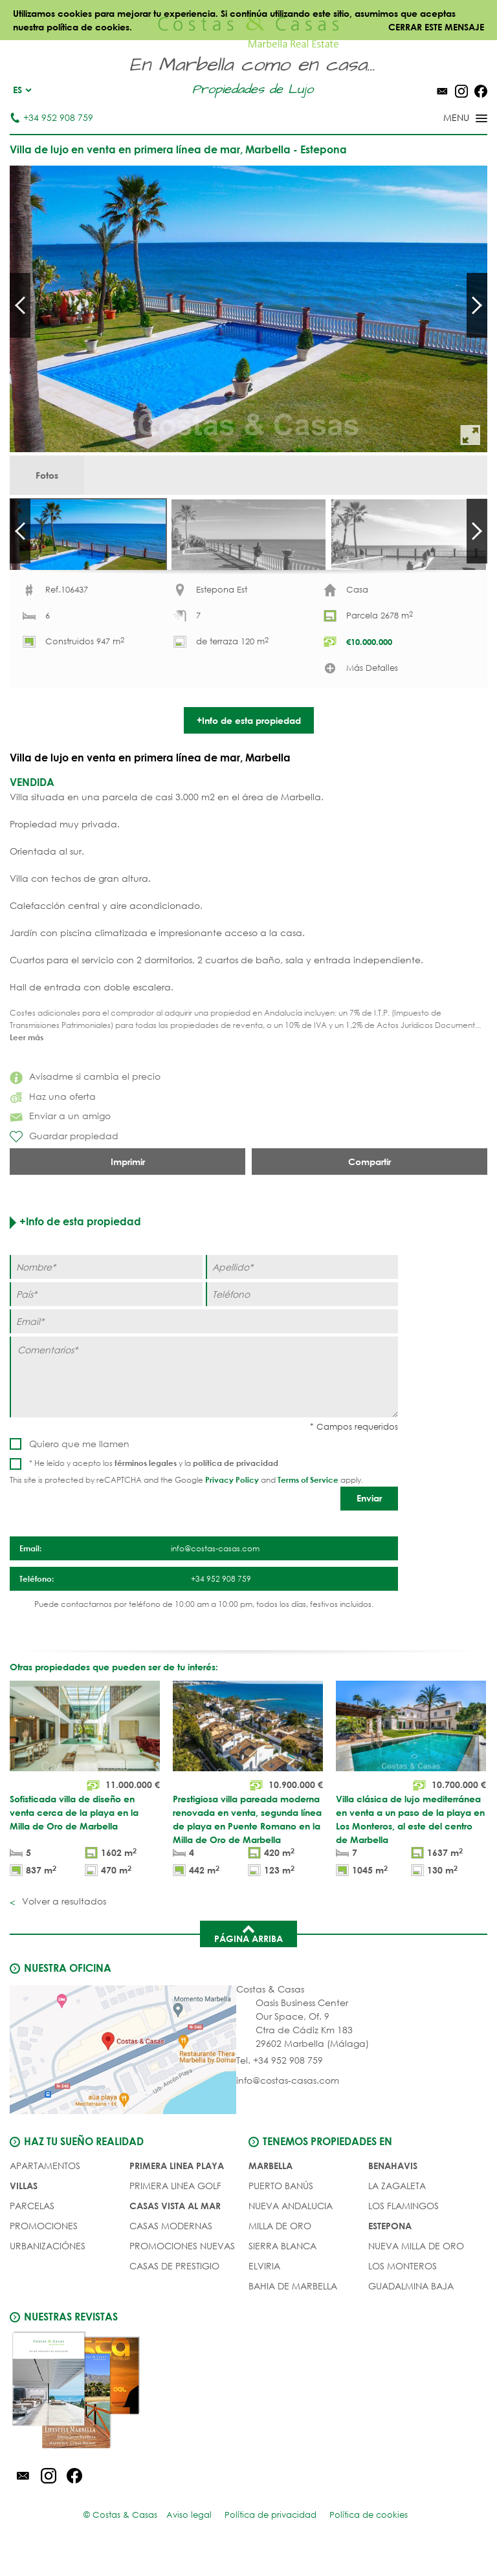 Image resolution: width=497 pixels, height=2576 pixels. What do you see at coordinates (279, 2082) in the screenshot?
I see `Tel. +34 952 908 759` at bounding box center [279, 2082].